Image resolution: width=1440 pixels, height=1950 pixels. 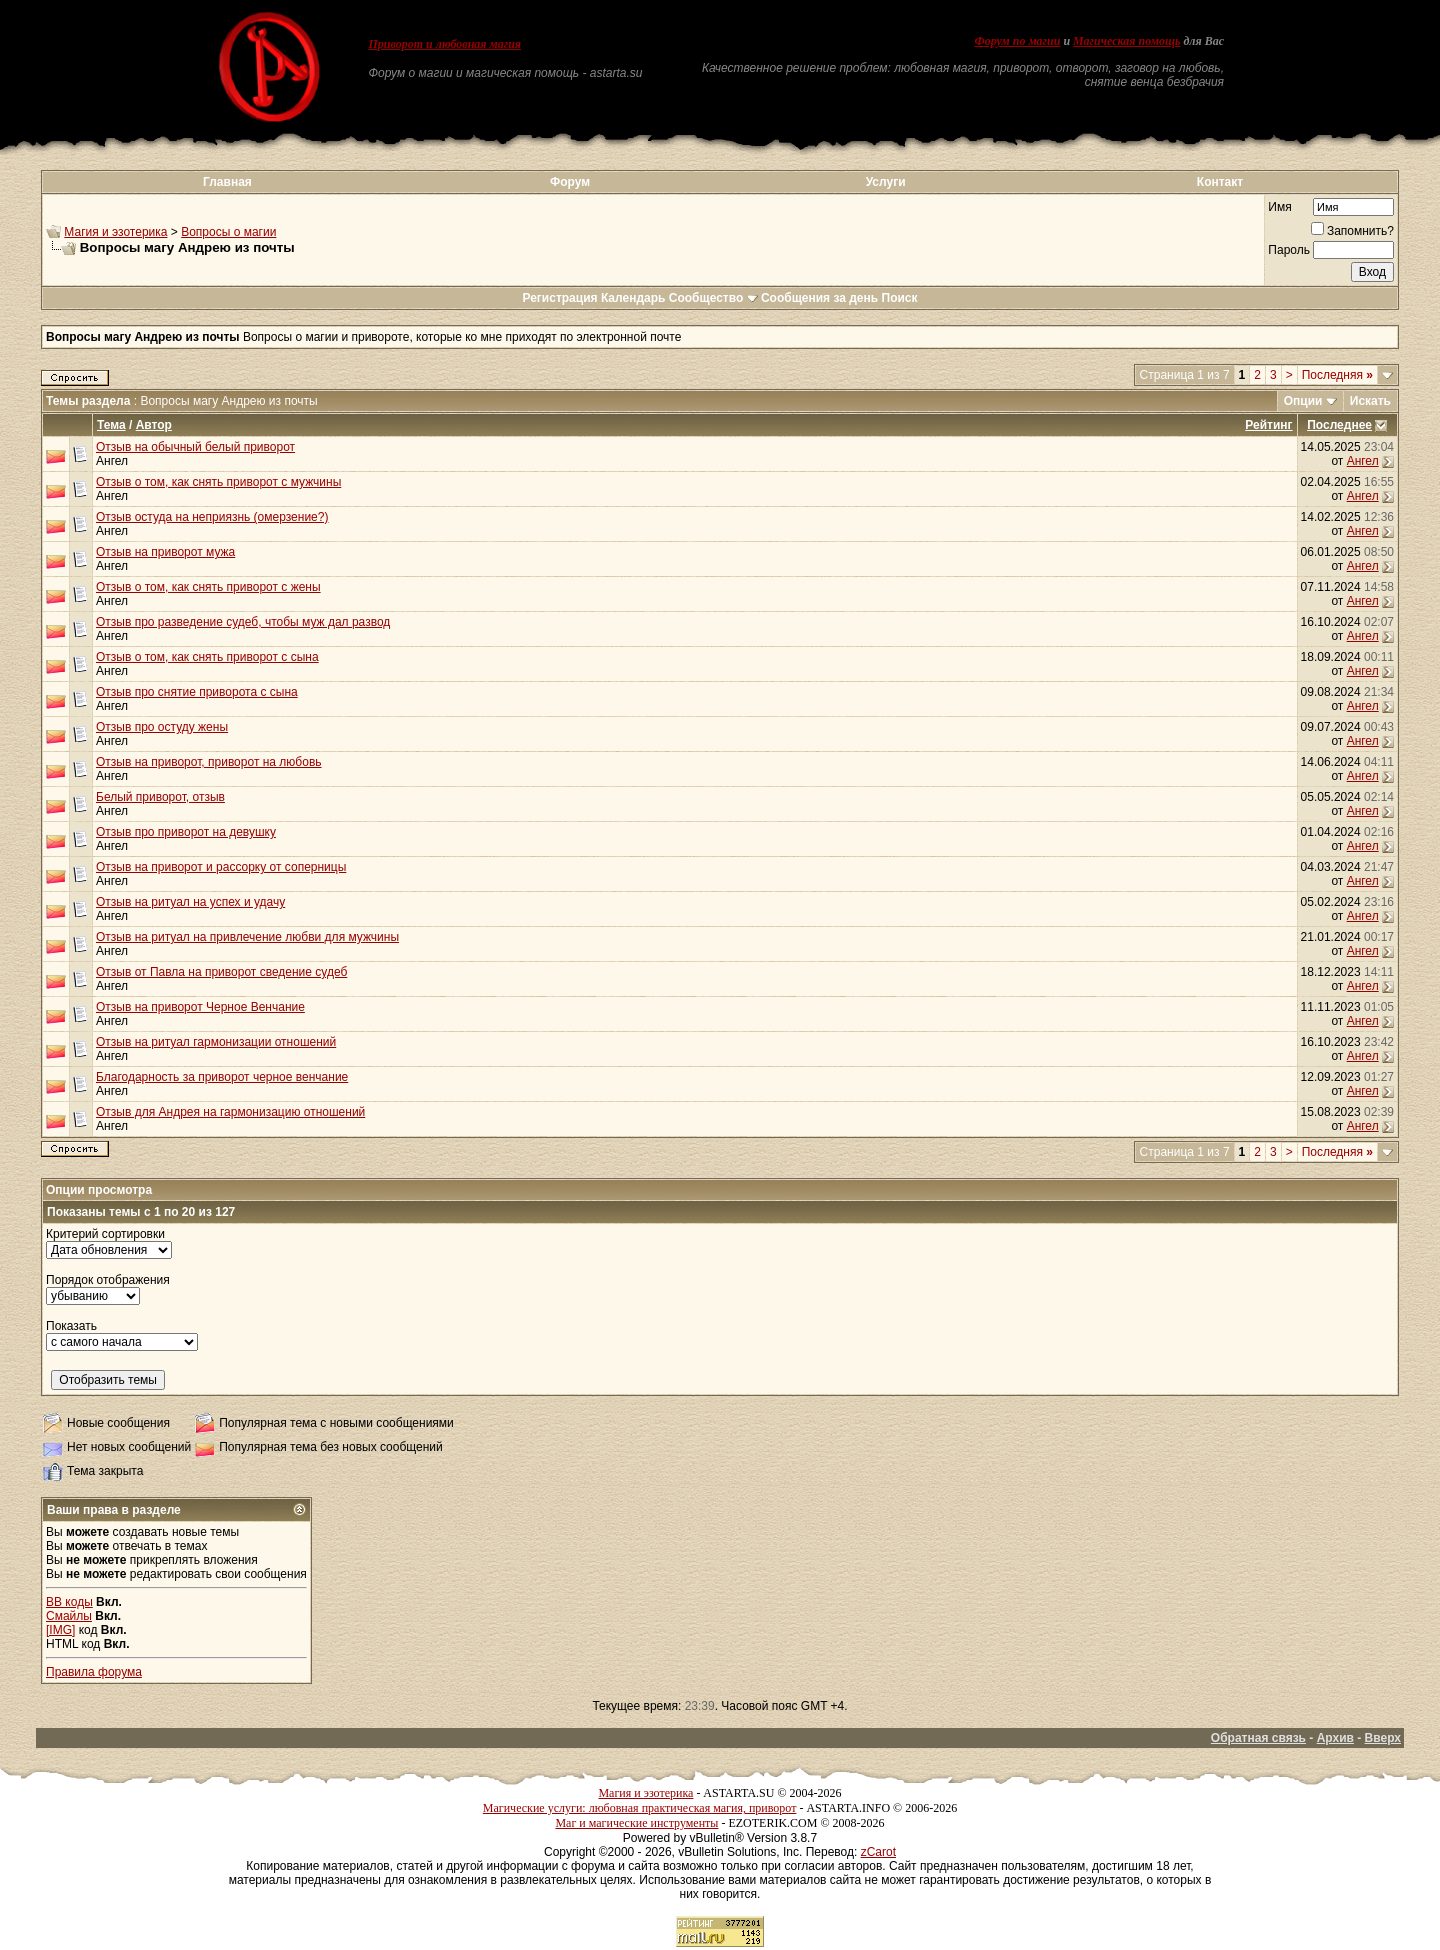 I want to click on Рейтинг, so click(x=1268, y=425).